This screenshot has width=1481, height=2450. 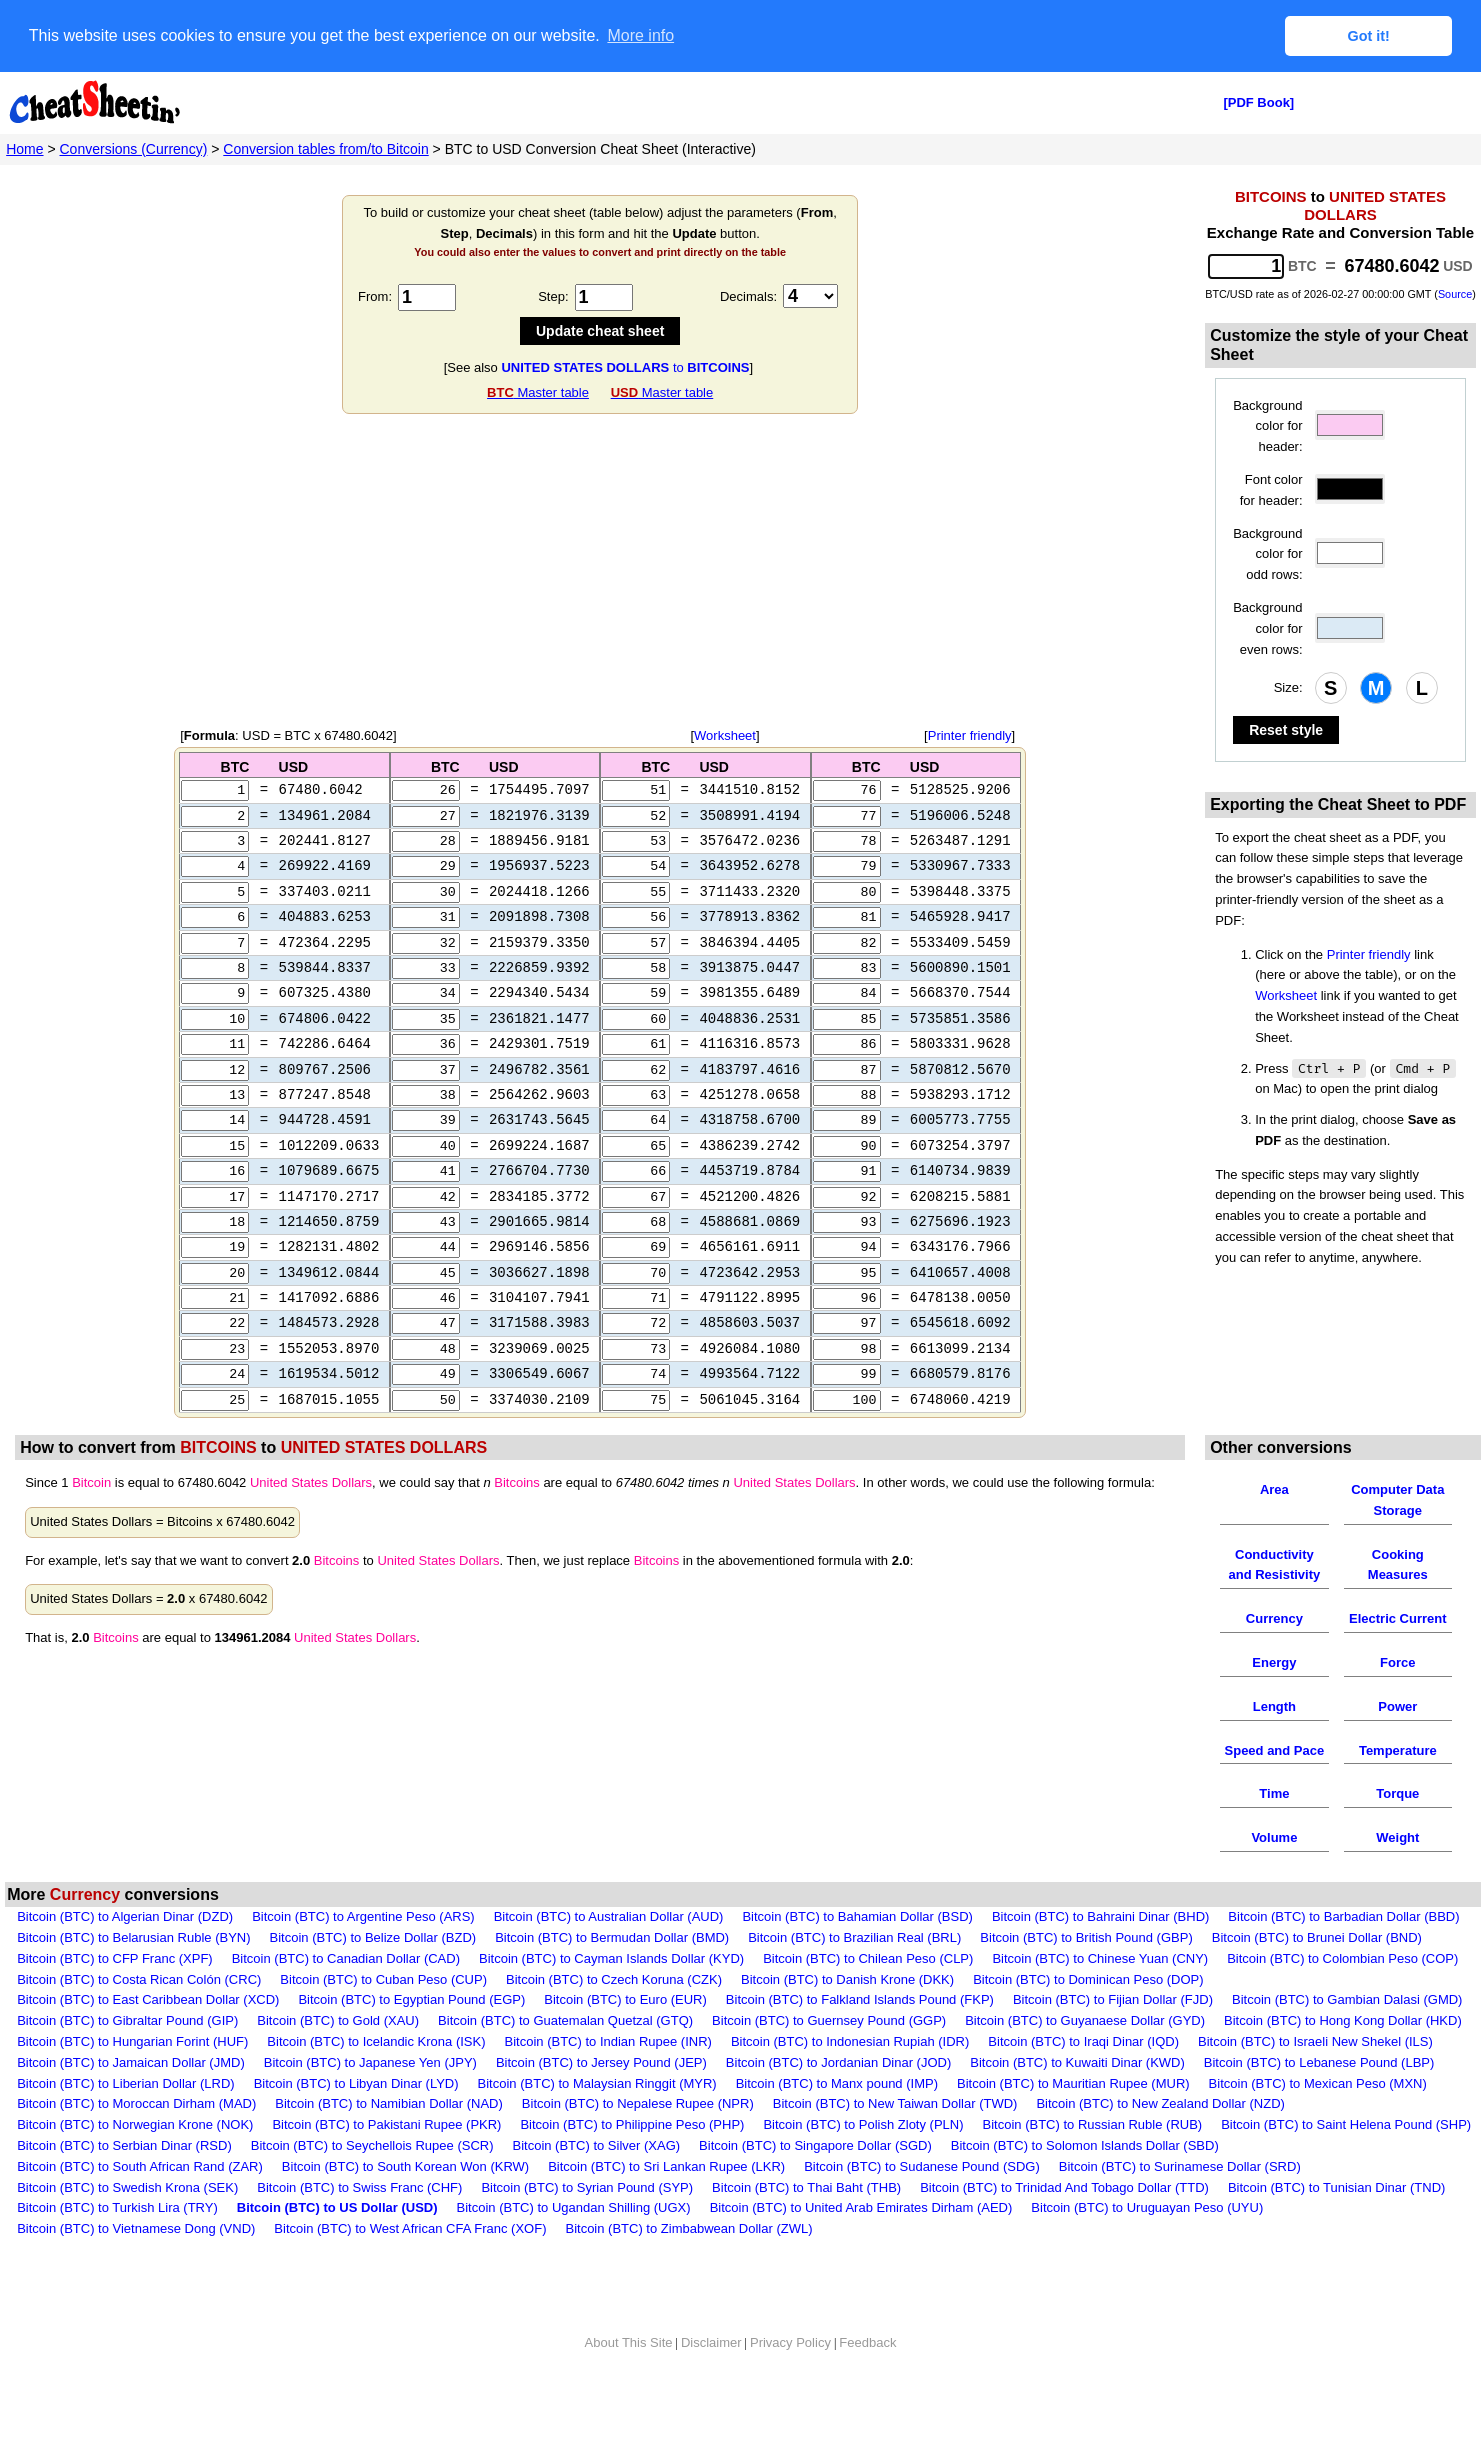 I want to click on Bitcoin (BTC) to Bahamian Dollar (BSD), so click(x=857, y=1955).